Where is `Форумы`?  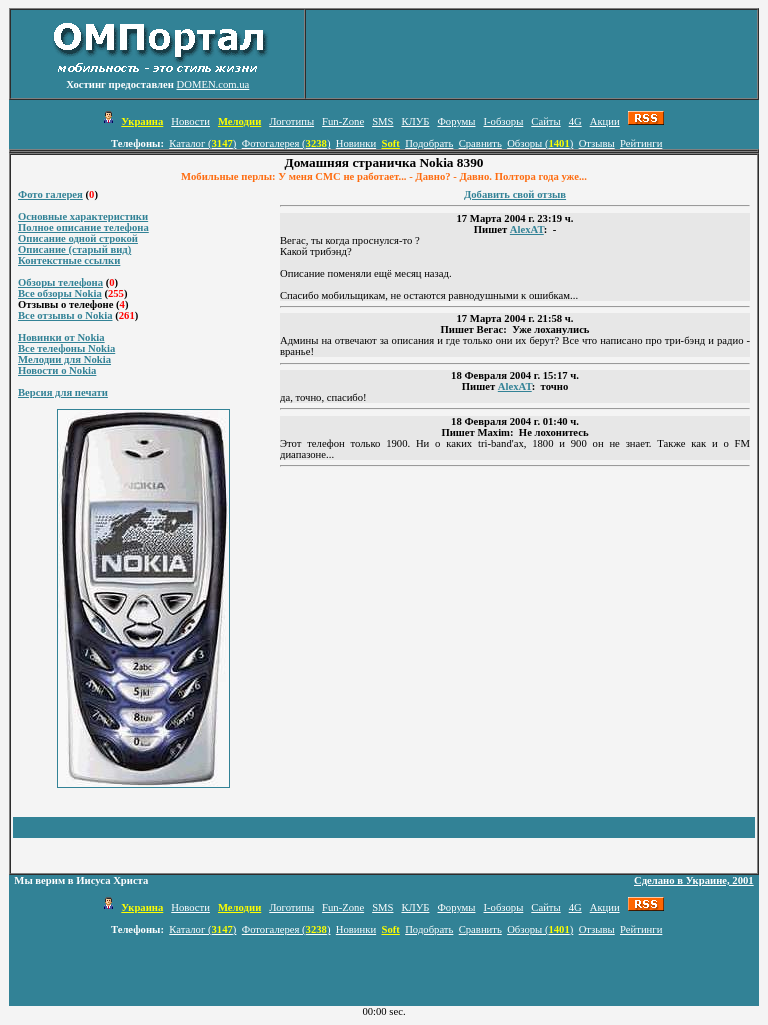
Форумы is located at coordinates (456, 121).